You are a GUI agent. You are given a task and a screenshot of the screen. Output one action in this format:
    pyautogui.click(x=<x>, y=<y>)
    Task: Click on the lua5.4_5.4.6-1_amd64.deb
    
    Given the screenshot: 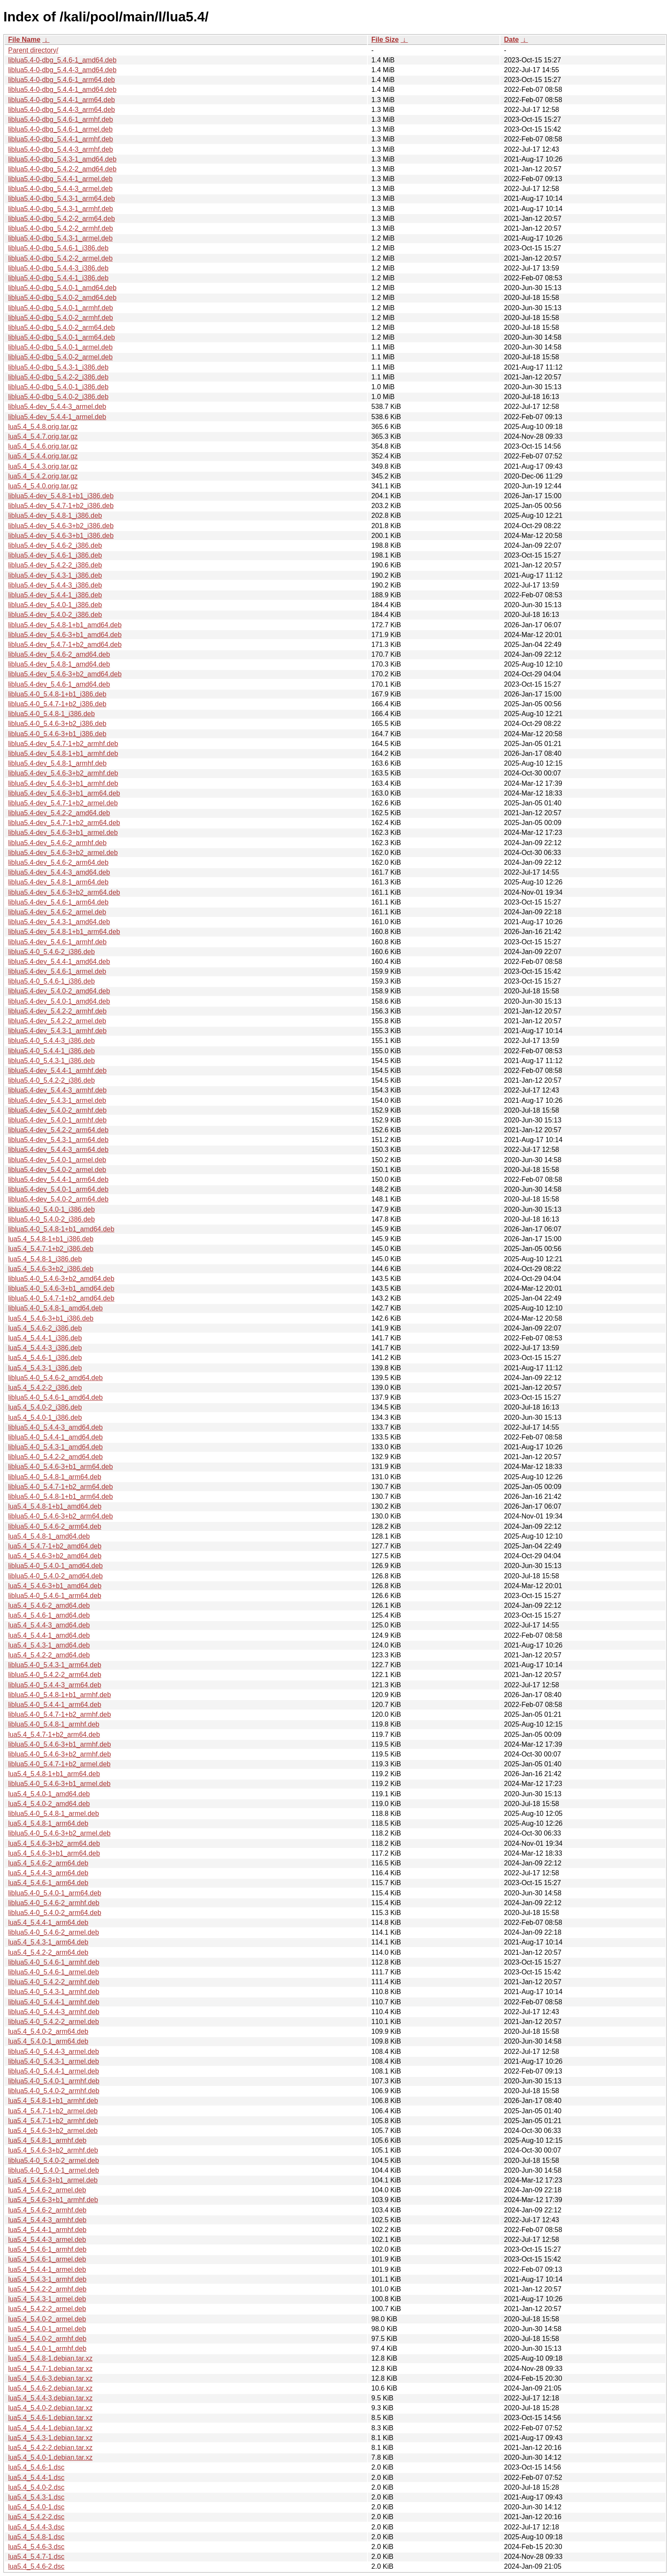 What is the action you would take?
    pyautogui.click(x=49, y=1615)
    